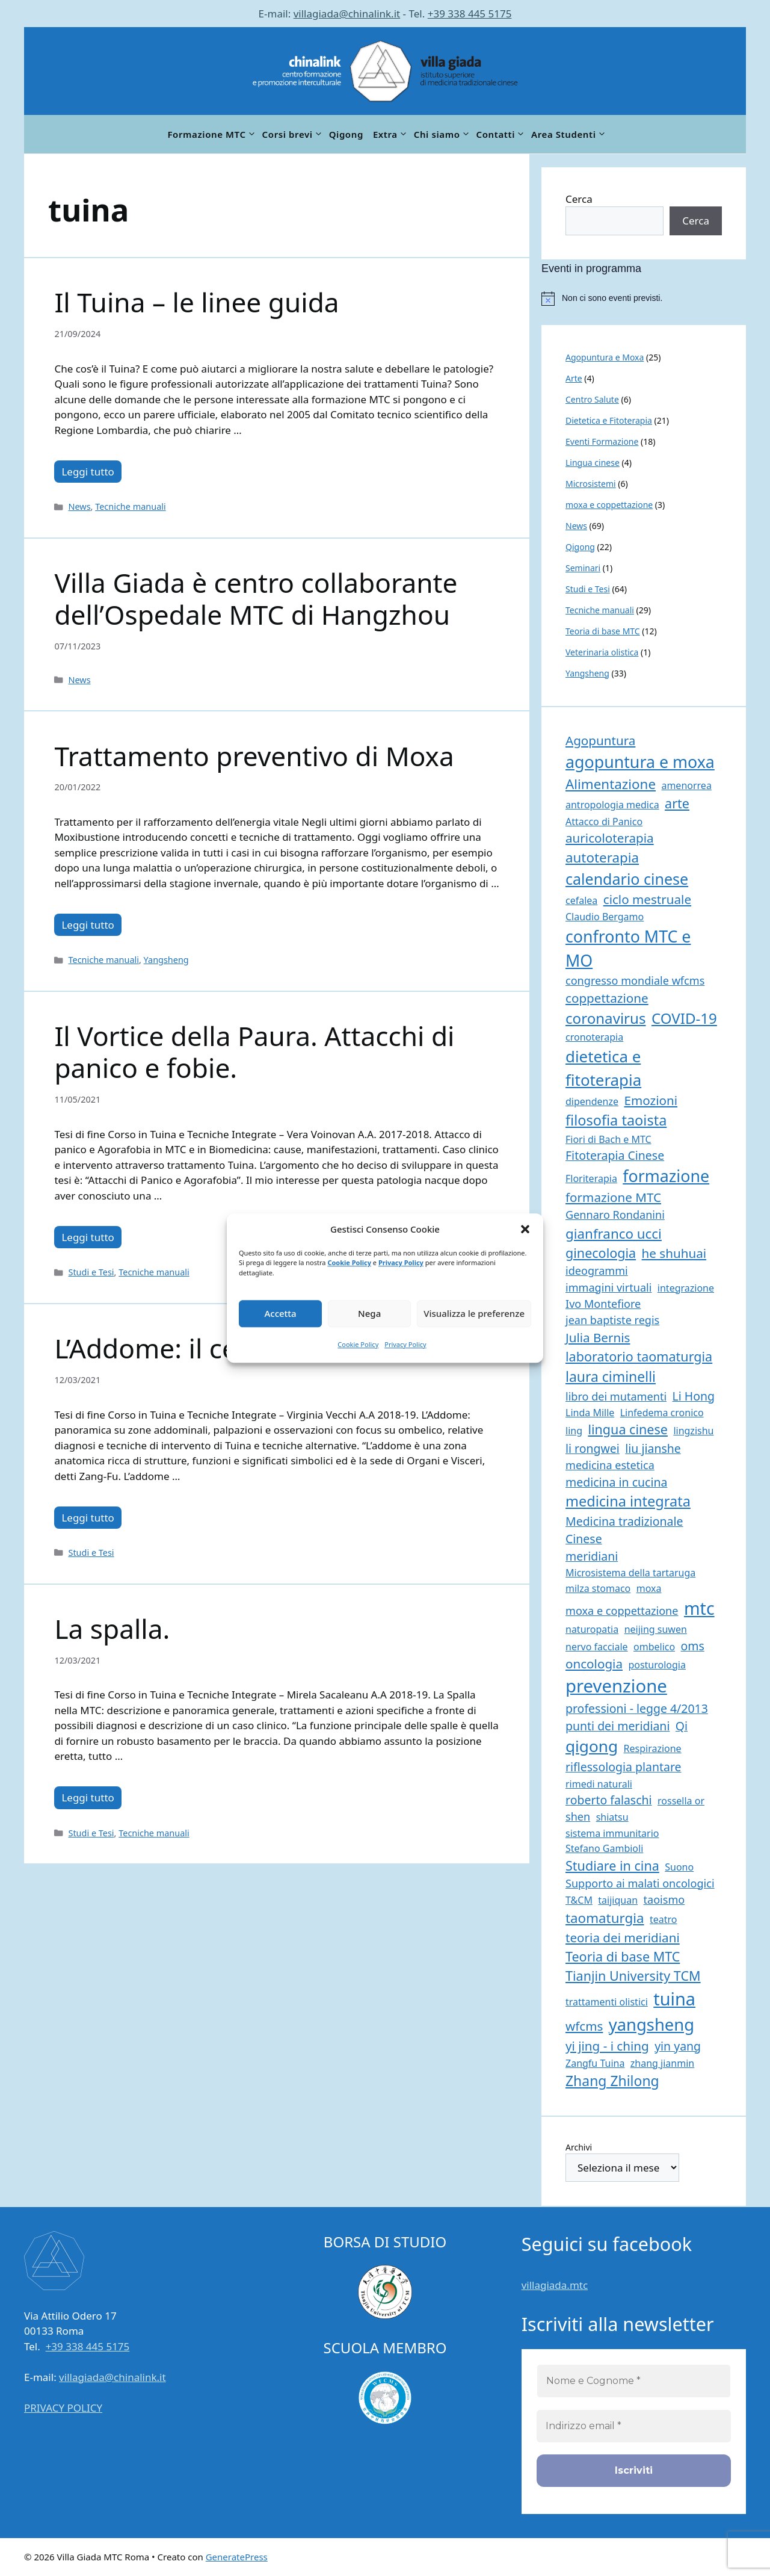 The width and height of the screenshot is (770, 2576). Describe the element at coordinates (677, 2046) in the screenshot. I see `yin yang [yin yang (3 elementi)]` at that location.